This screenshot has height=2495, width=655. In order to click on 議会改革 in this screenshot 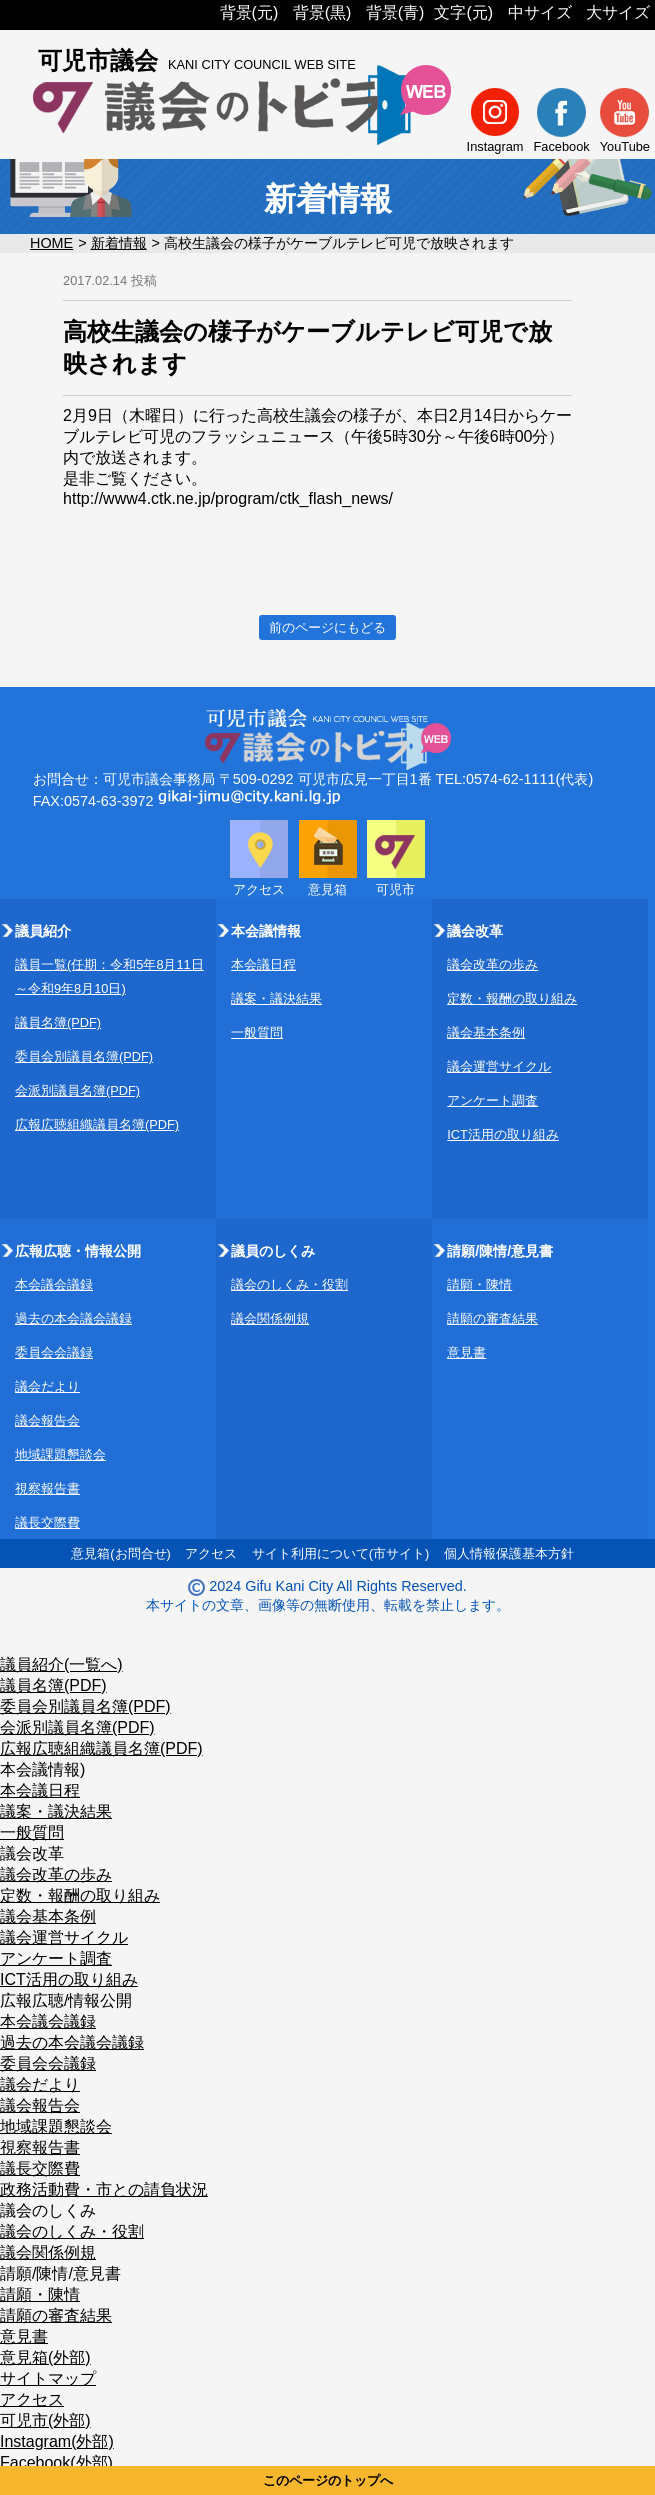, I will do `click(32, 1853)`.